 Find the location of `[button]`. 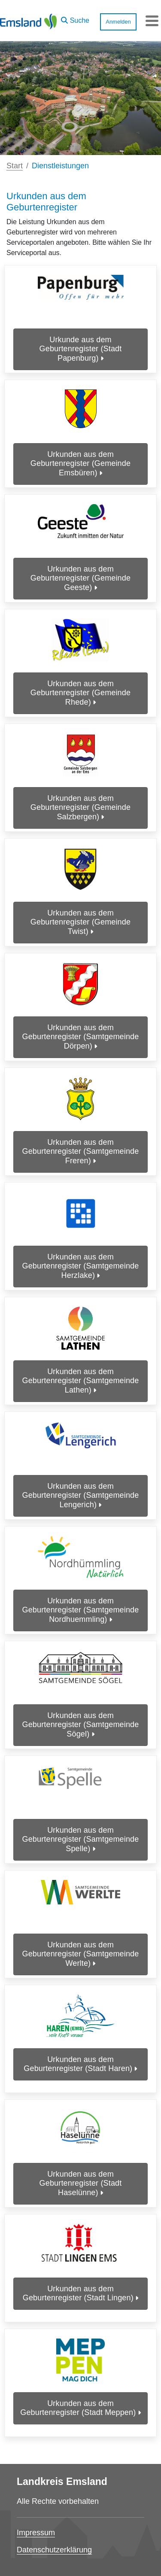

[button] is located at coordinates (75, 18).